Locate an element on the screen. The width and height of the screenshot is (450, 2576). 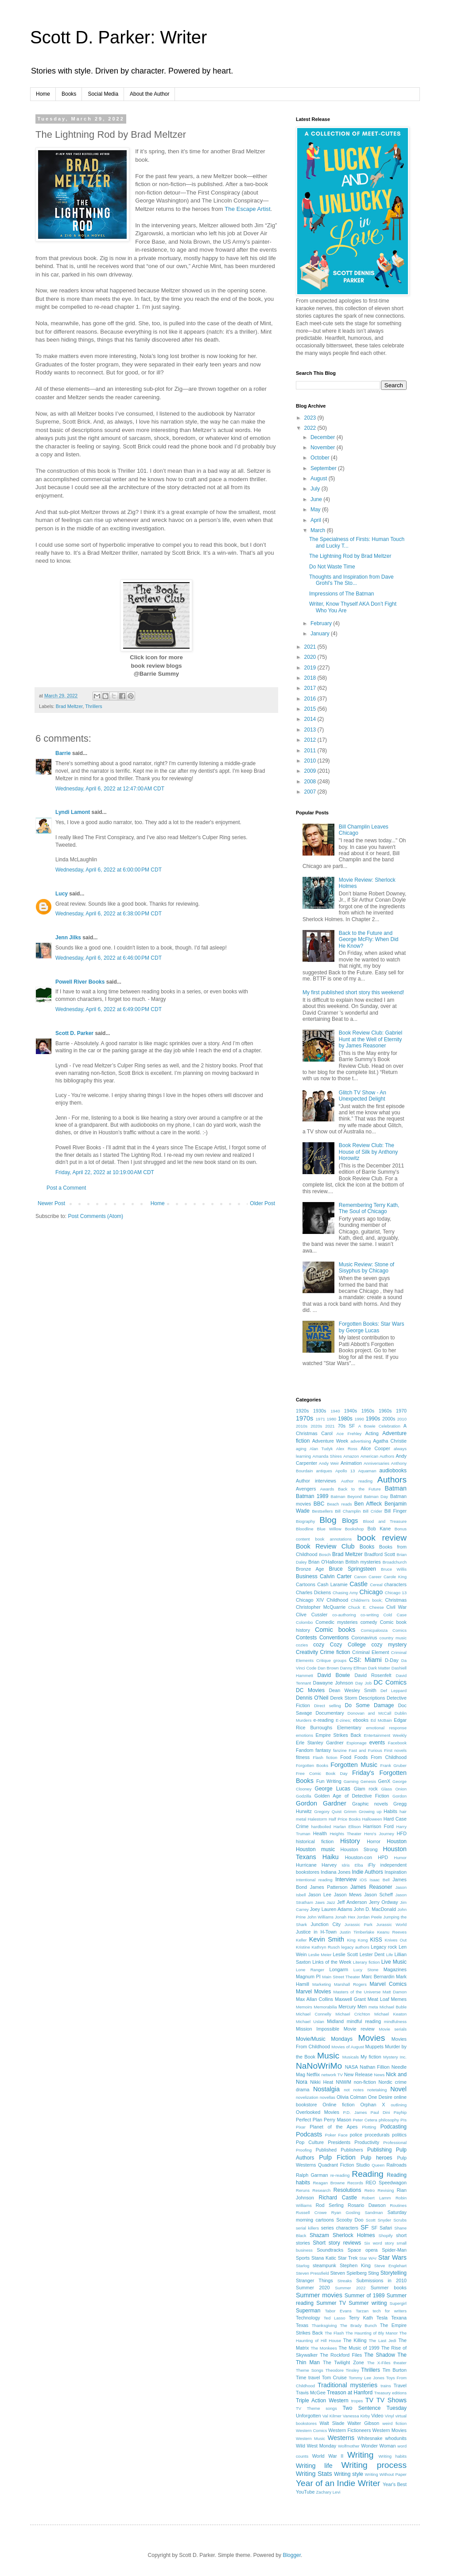
Lucy Stone is located at coordinates (366, 1969).